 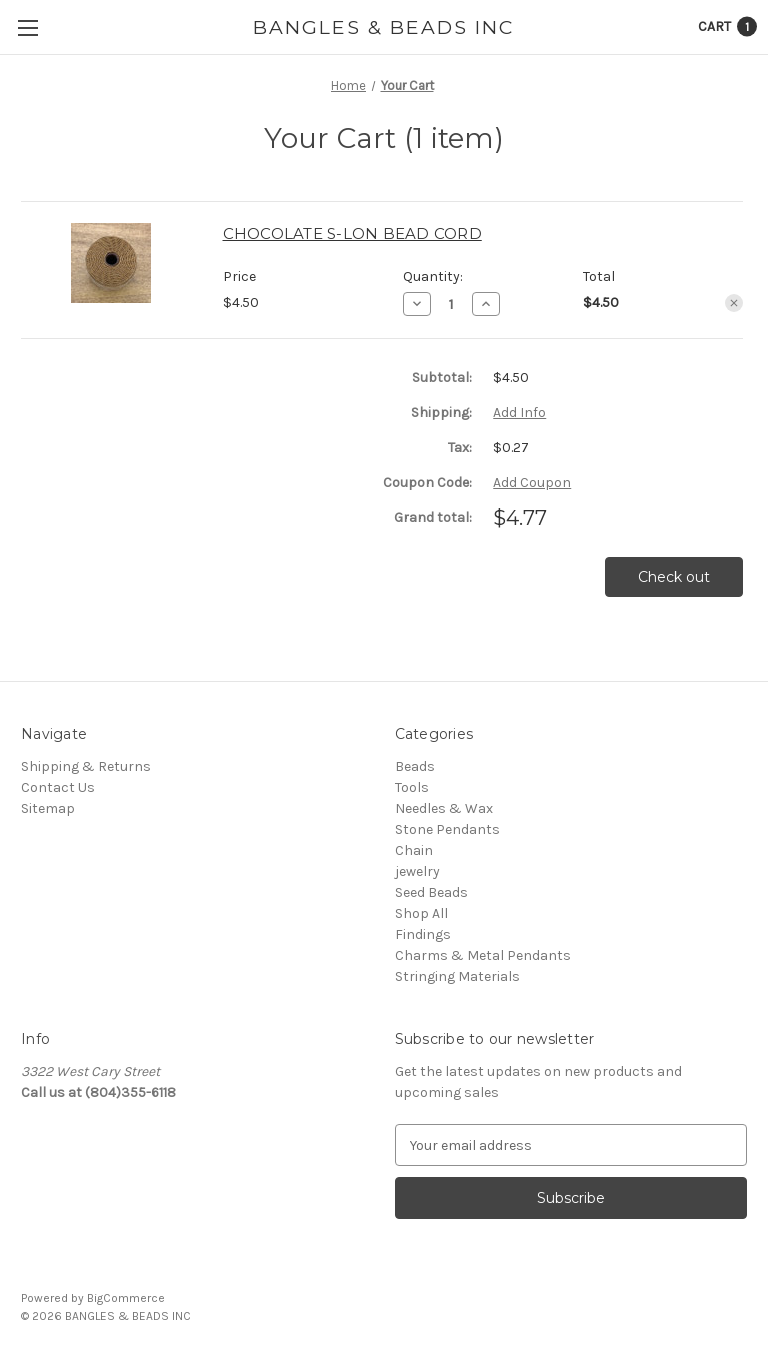 I want to click on Seed Beads, so click(x=431, y=892).